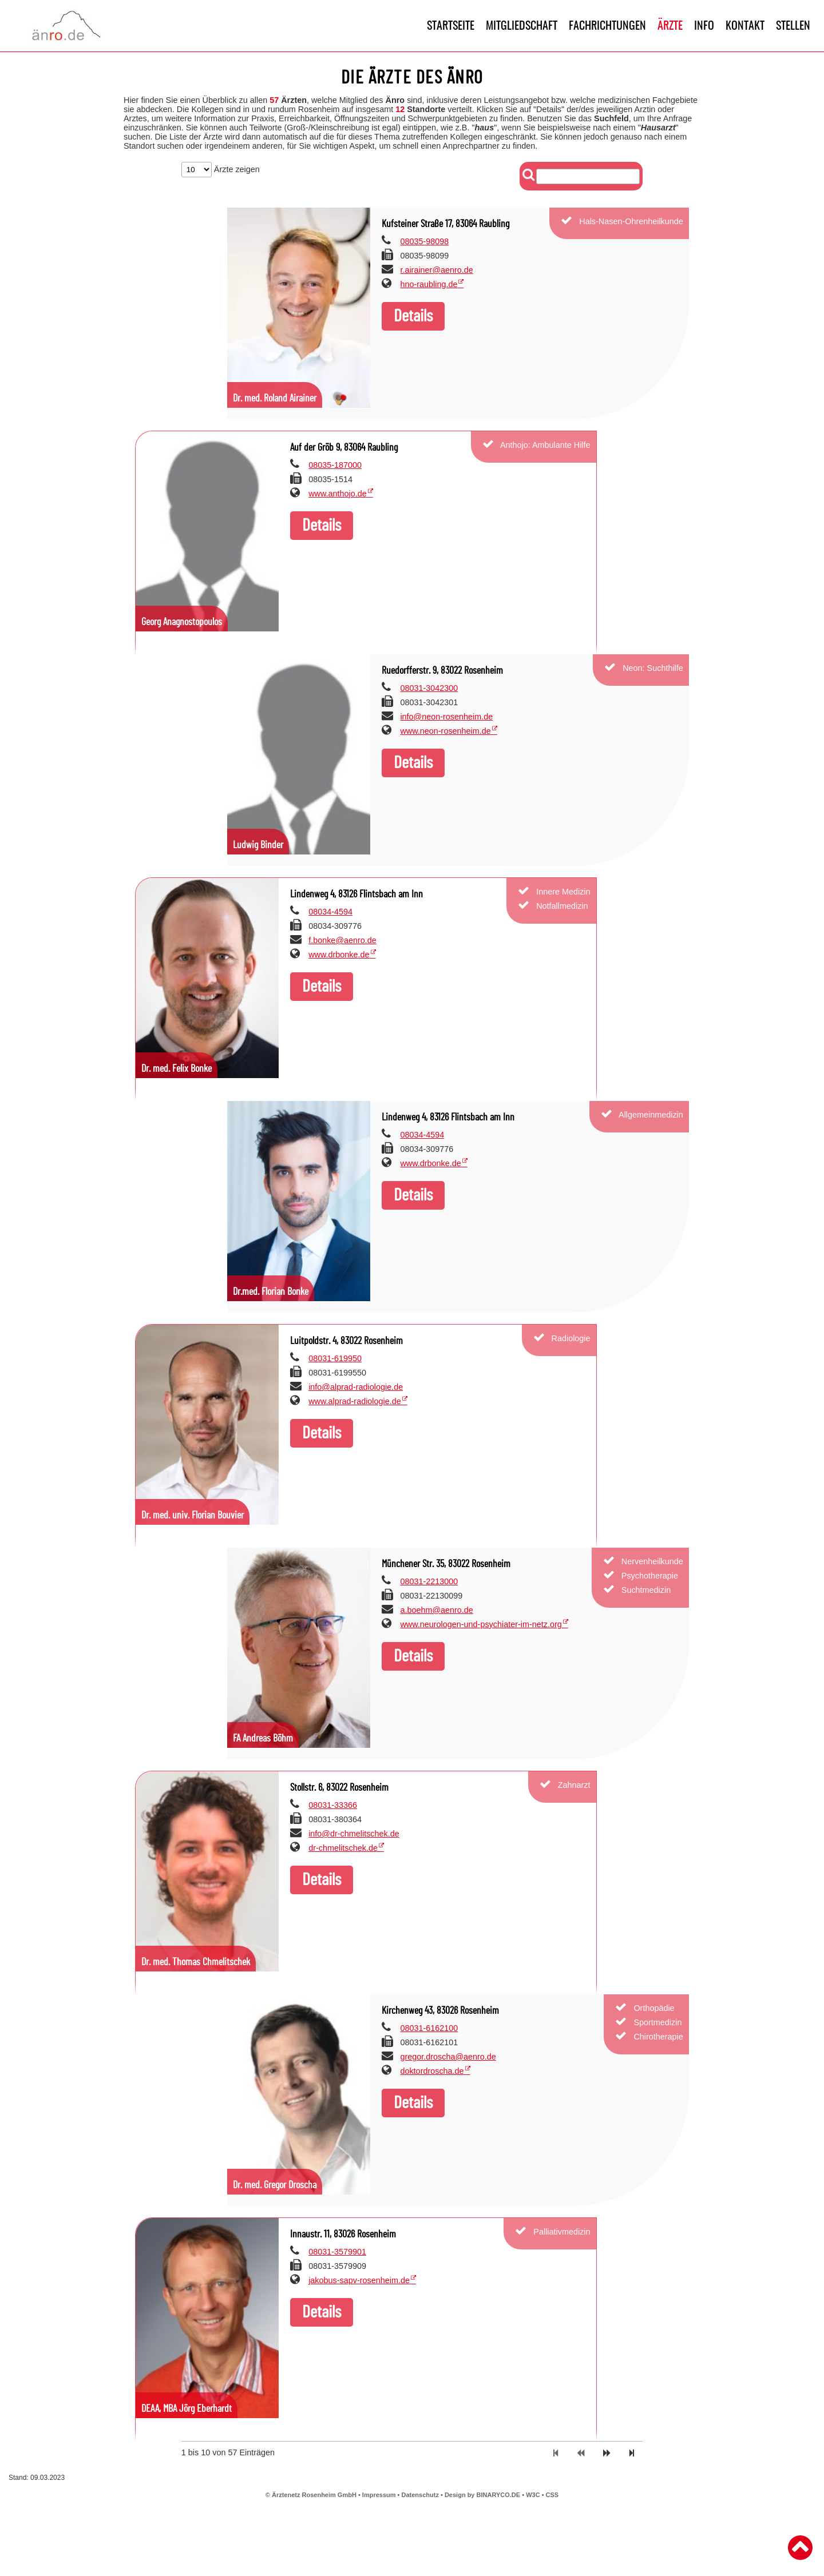 This screenshot has height=2576, width=824. I want to click on 08031-3579901, so click(337, 2251).